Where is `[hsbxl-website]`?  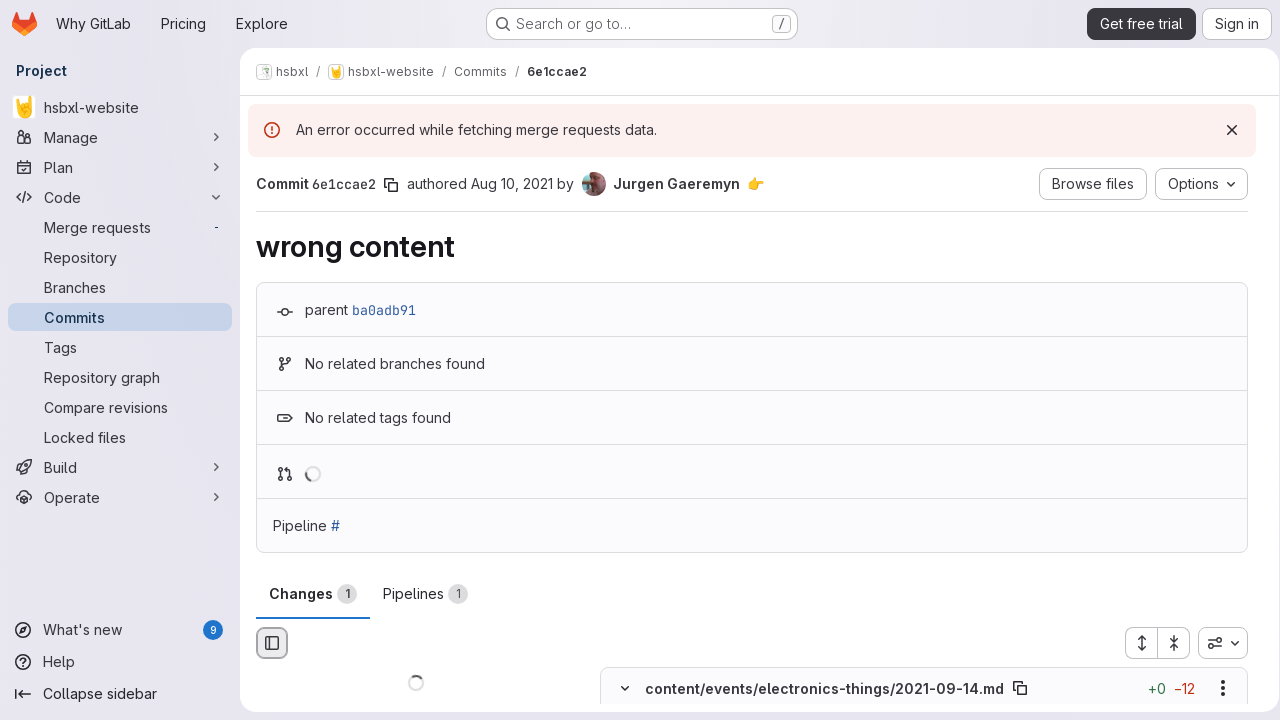
[hsbxl-website] is located at coordinates (120, 107).